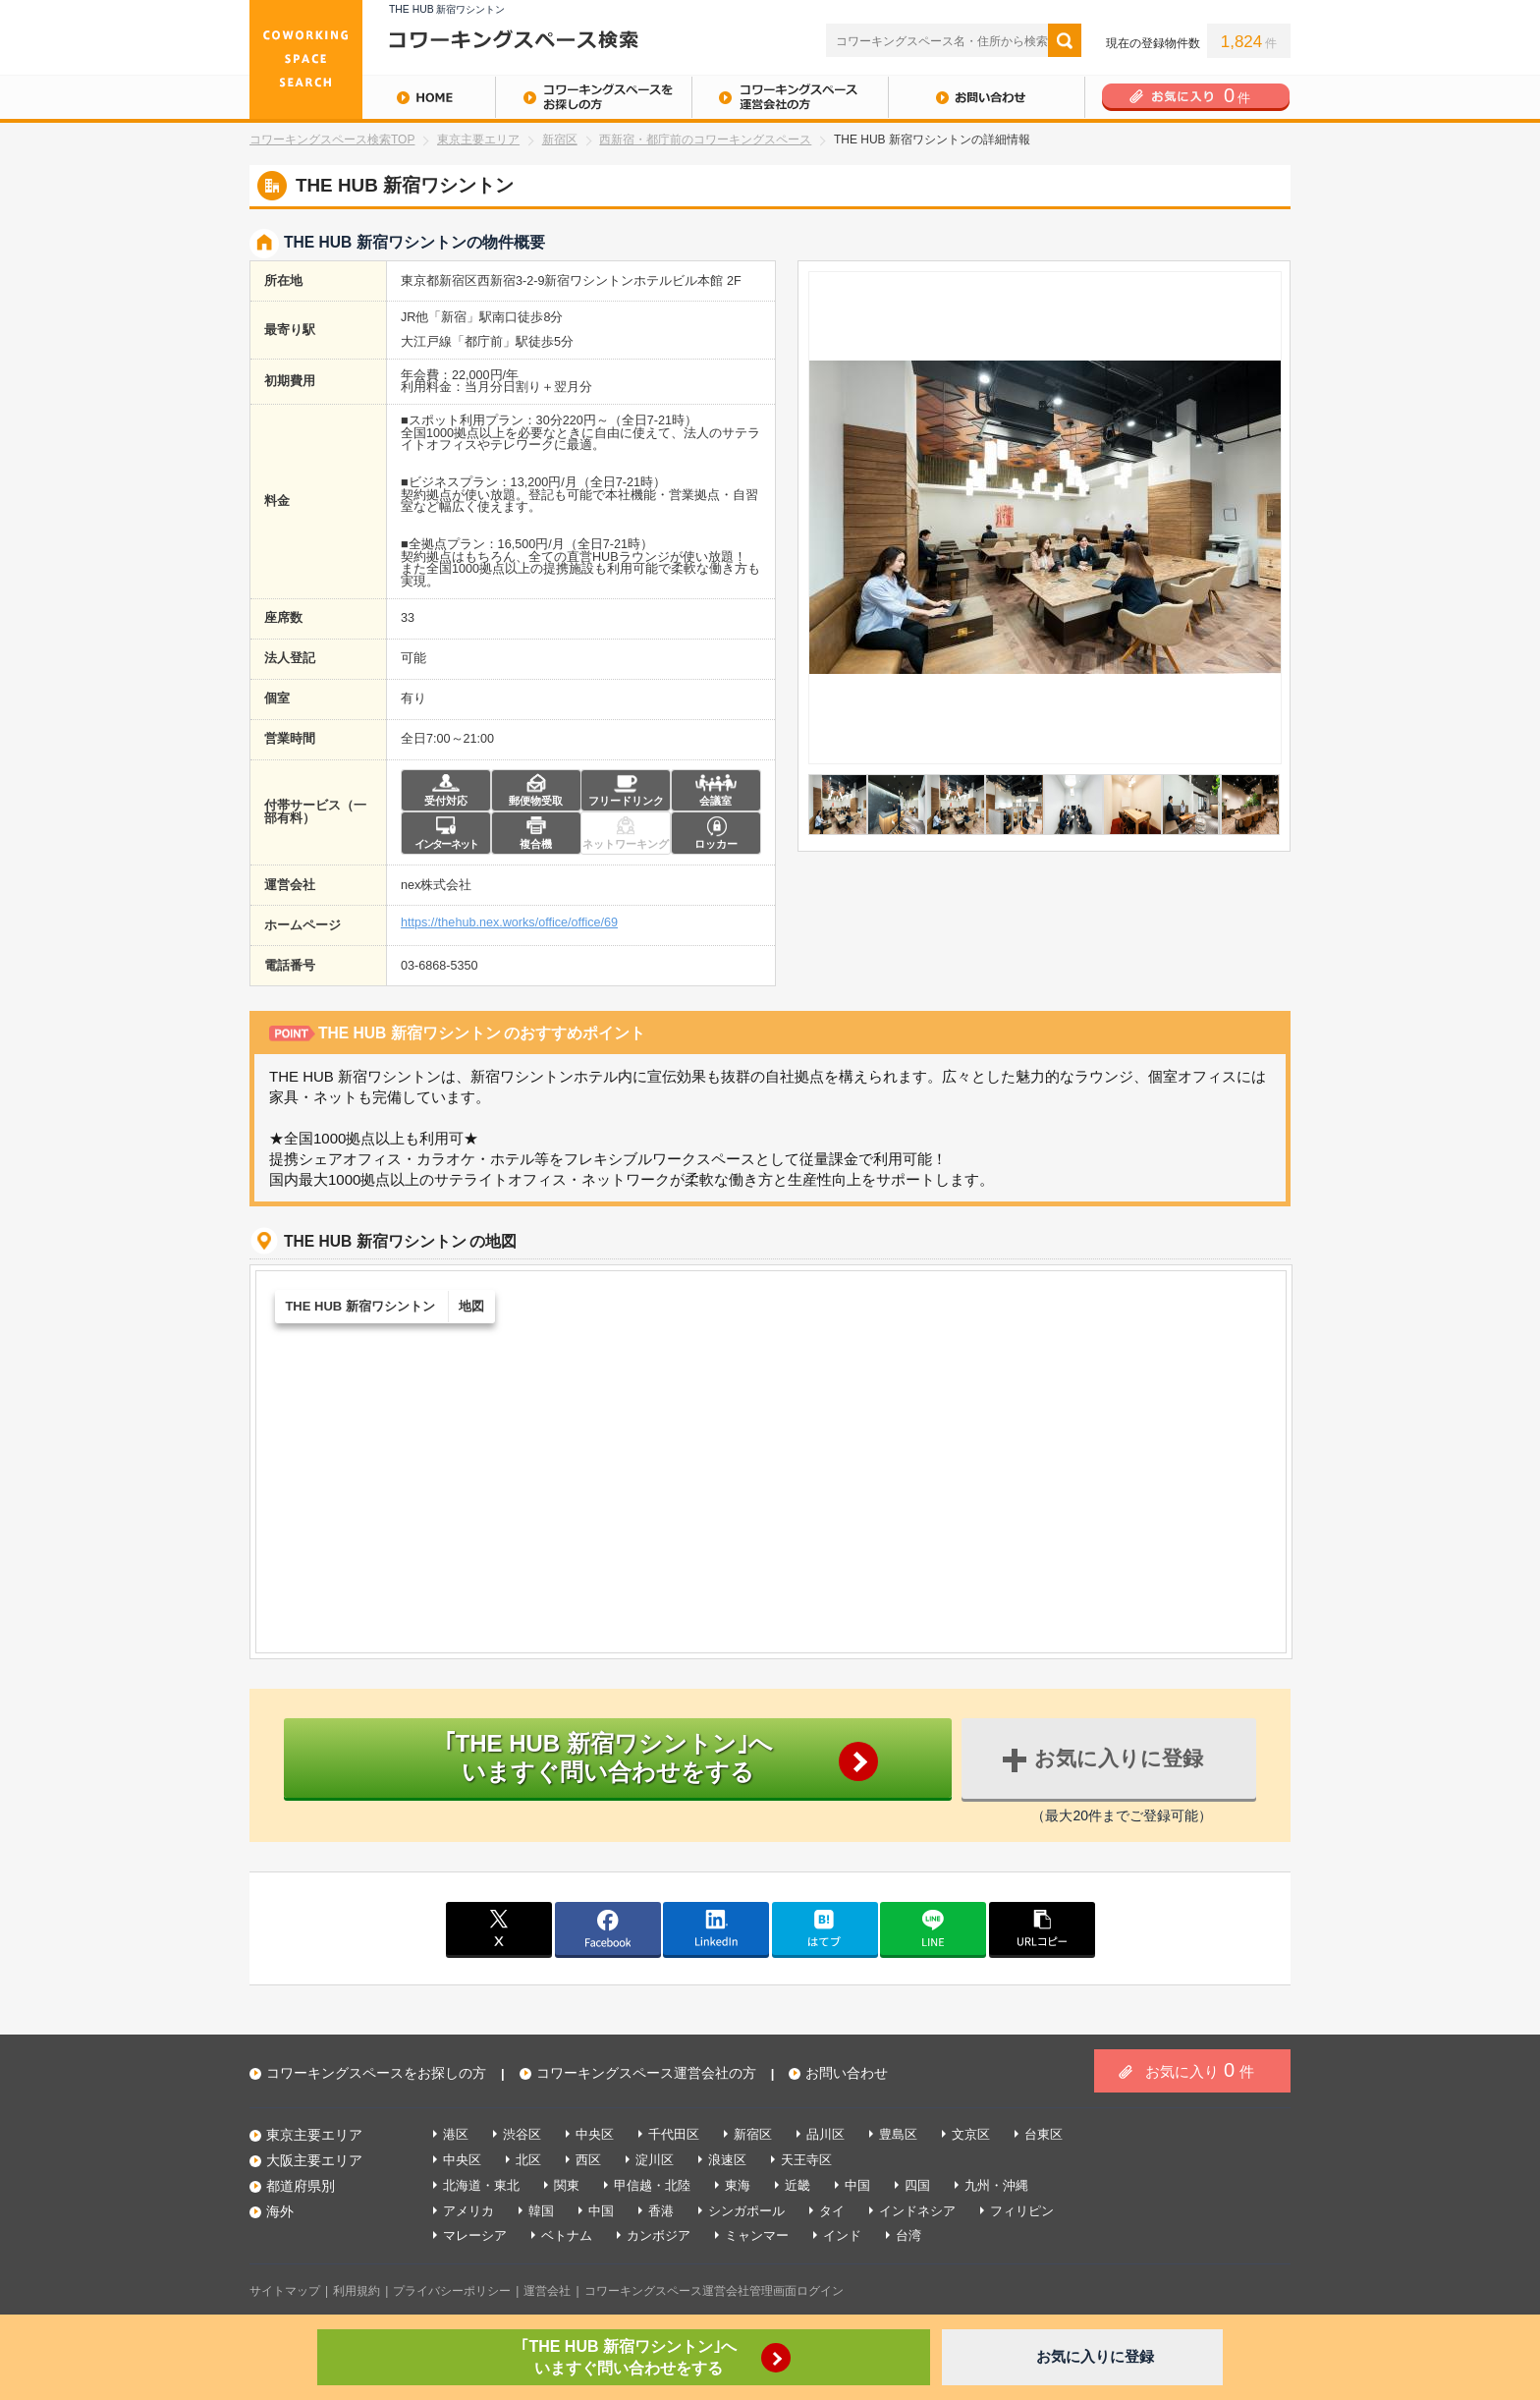  I want to click on 大阪主要エリア, so click(314, 2160).